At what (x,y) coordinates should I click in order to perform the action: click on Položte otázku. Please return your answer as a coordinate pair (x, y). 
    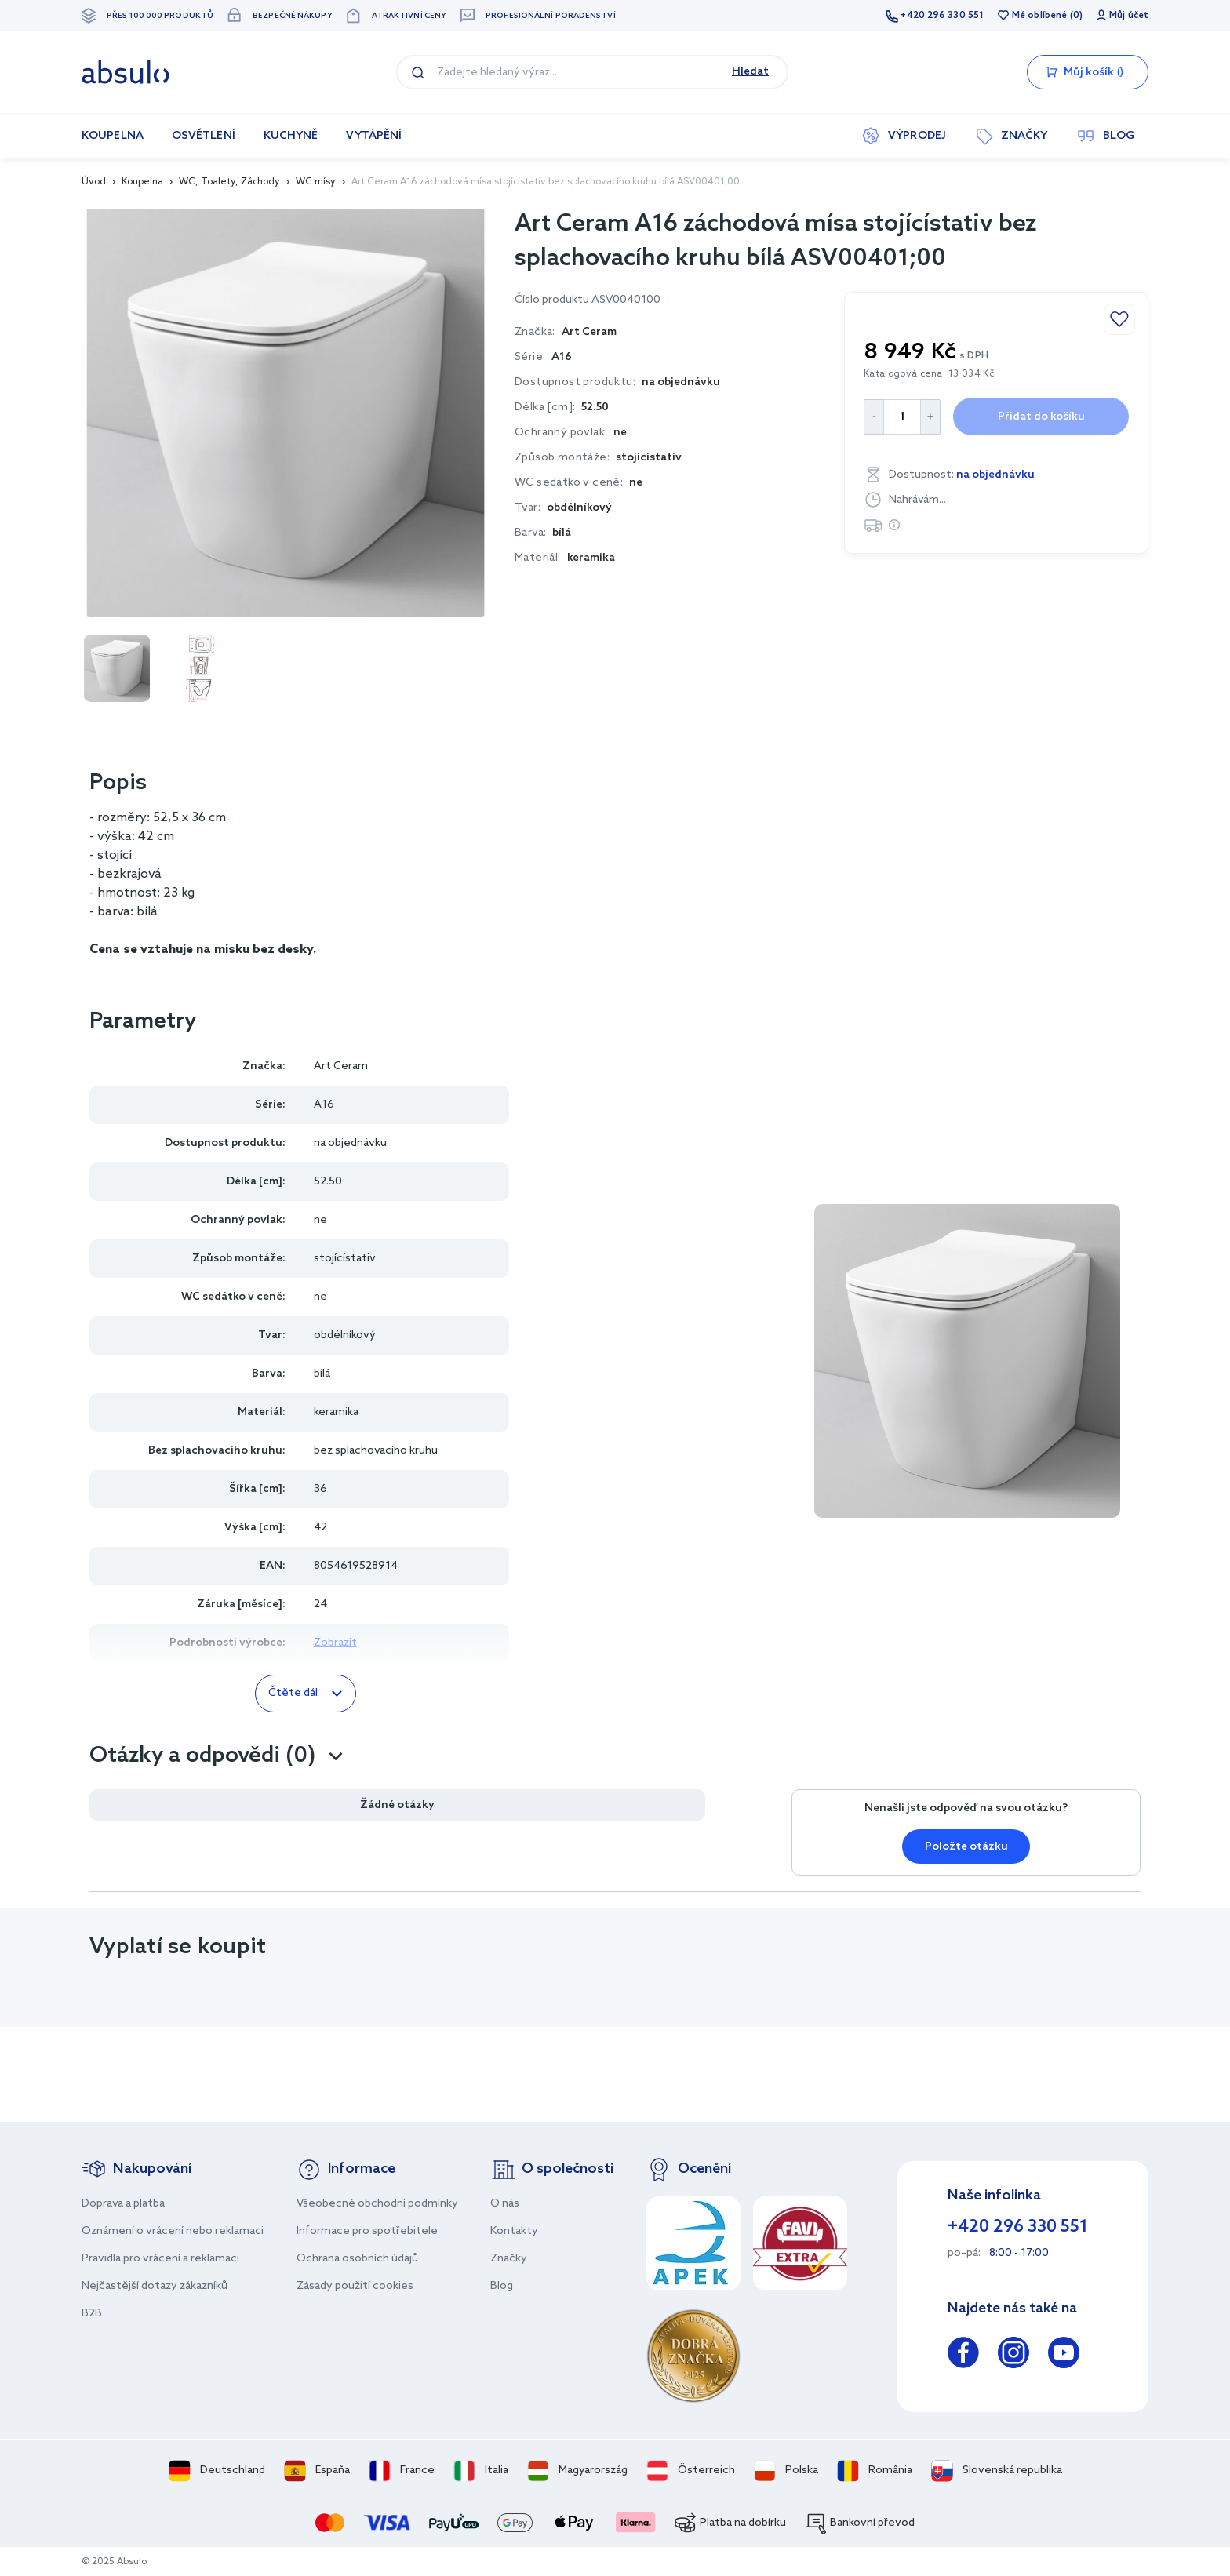
    Looking at the image, I should click on (966, 1847).